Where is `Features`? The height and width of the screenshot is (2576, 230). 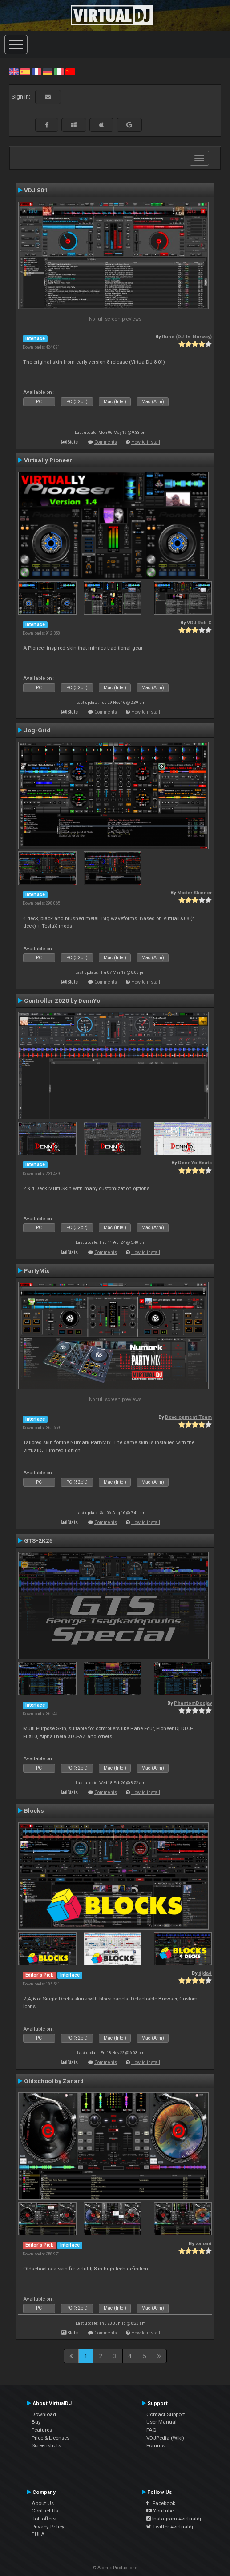 Features is located at coordinates (42, 2430).